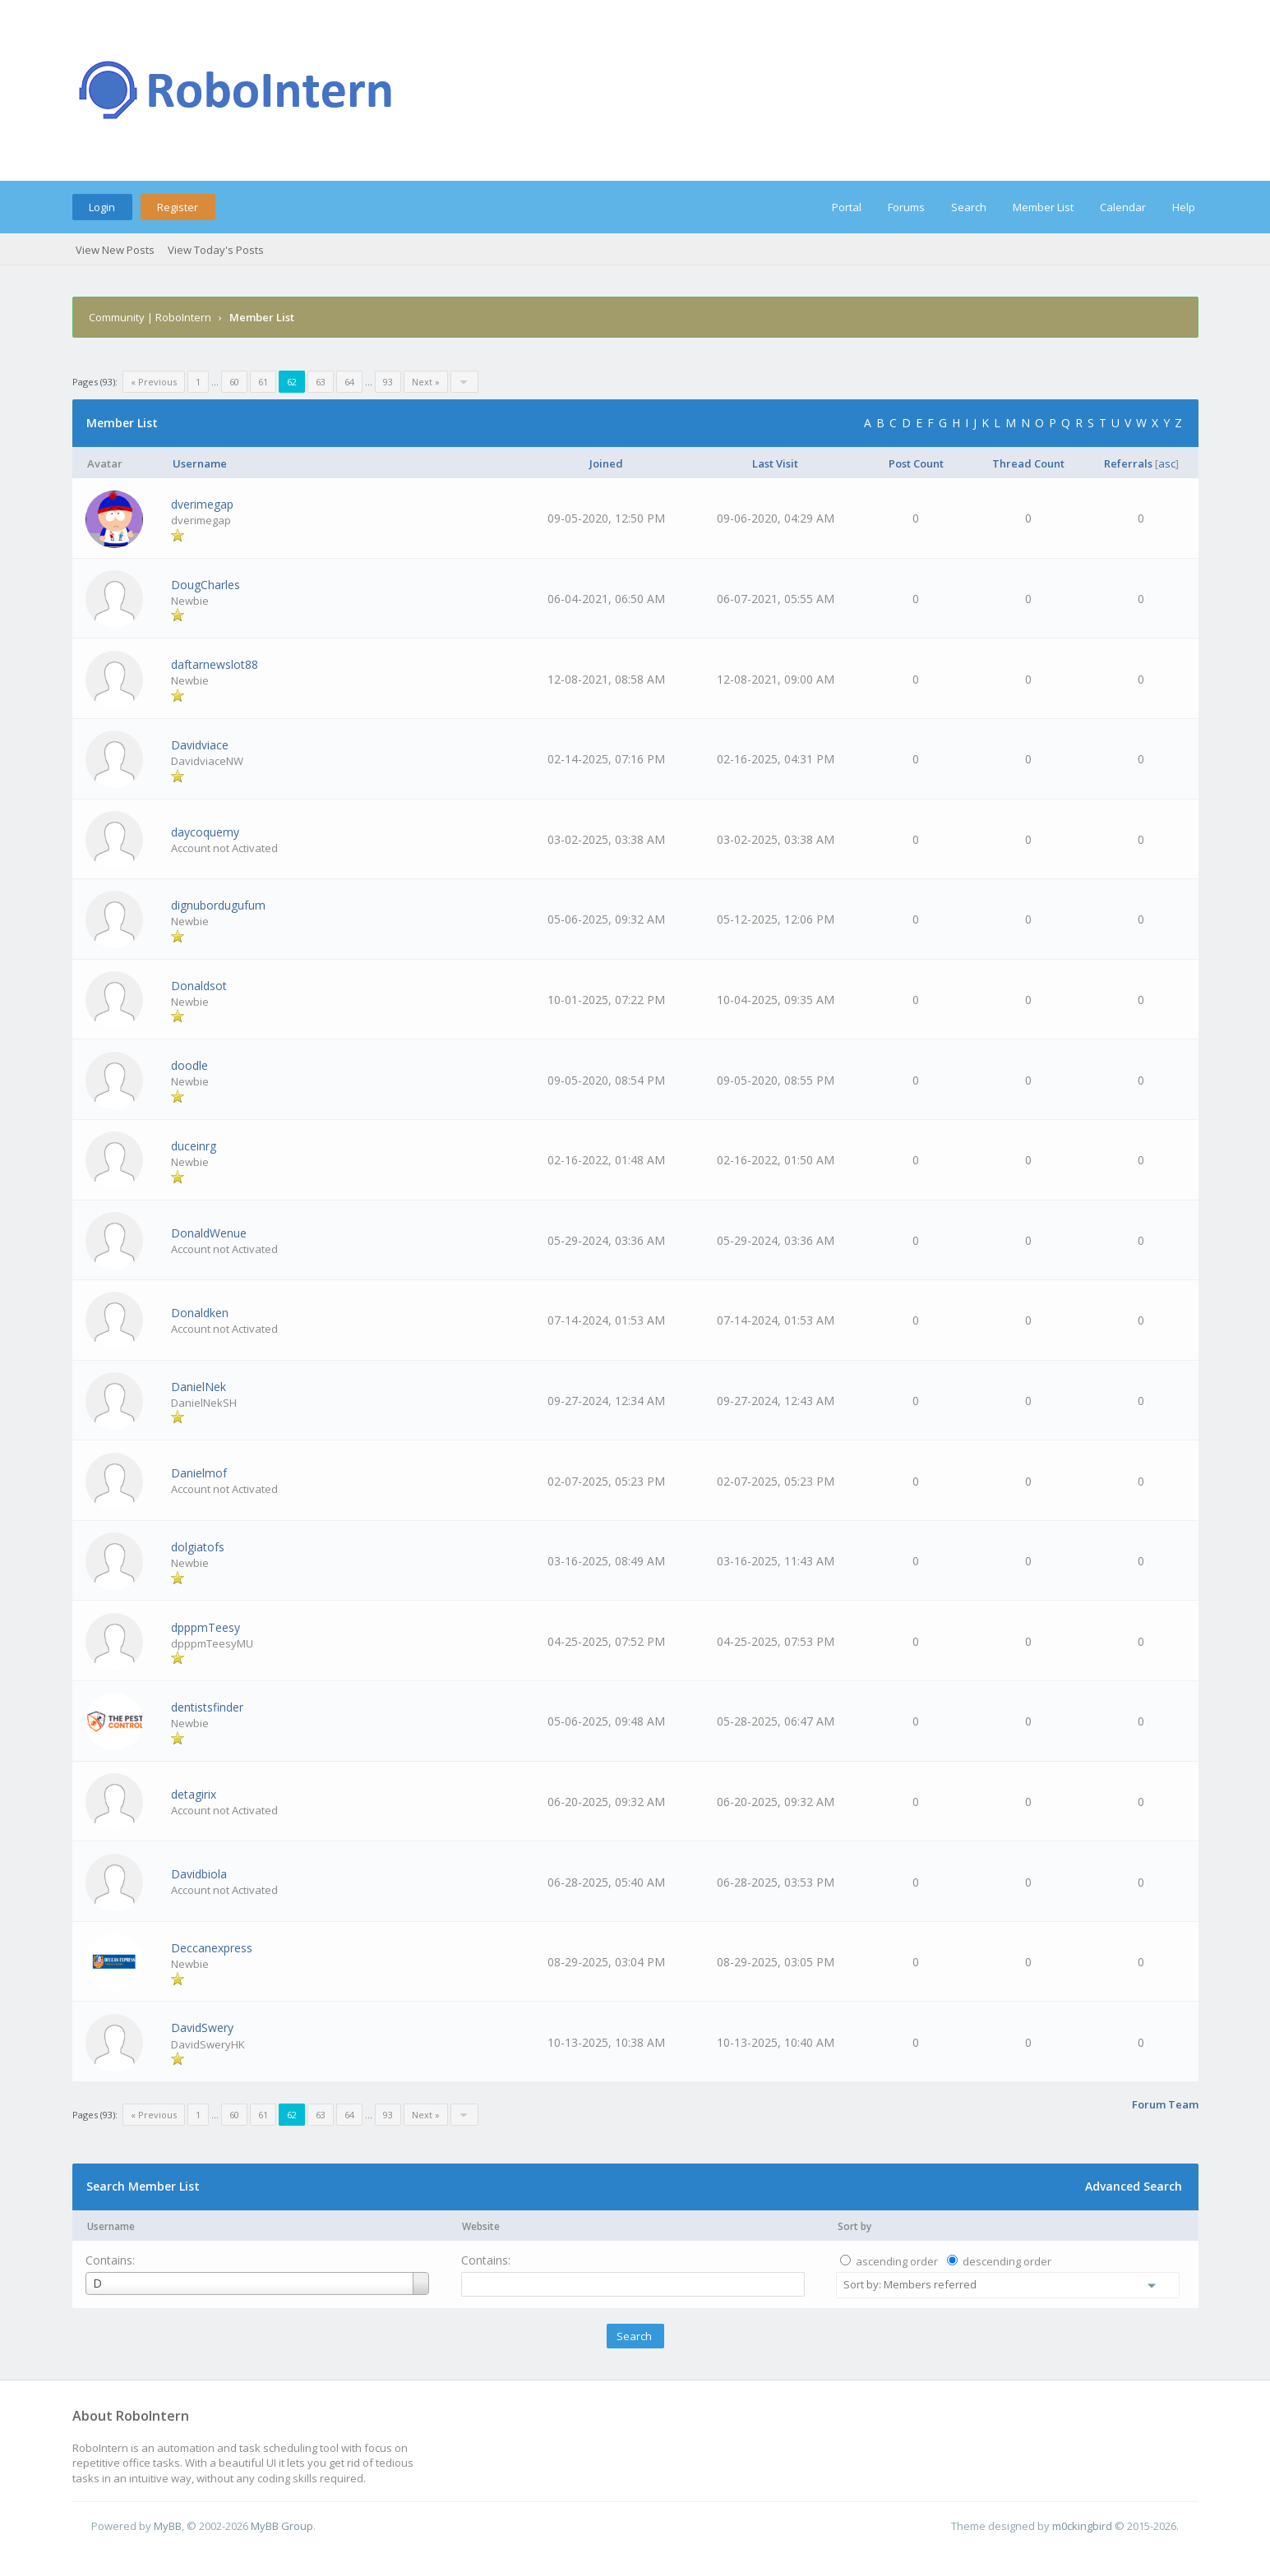 This screenshot has width=1270, height=2576. Describe the element at coordinates (282, 2525) in the screenshot. I see `MyBB Group` at that location.